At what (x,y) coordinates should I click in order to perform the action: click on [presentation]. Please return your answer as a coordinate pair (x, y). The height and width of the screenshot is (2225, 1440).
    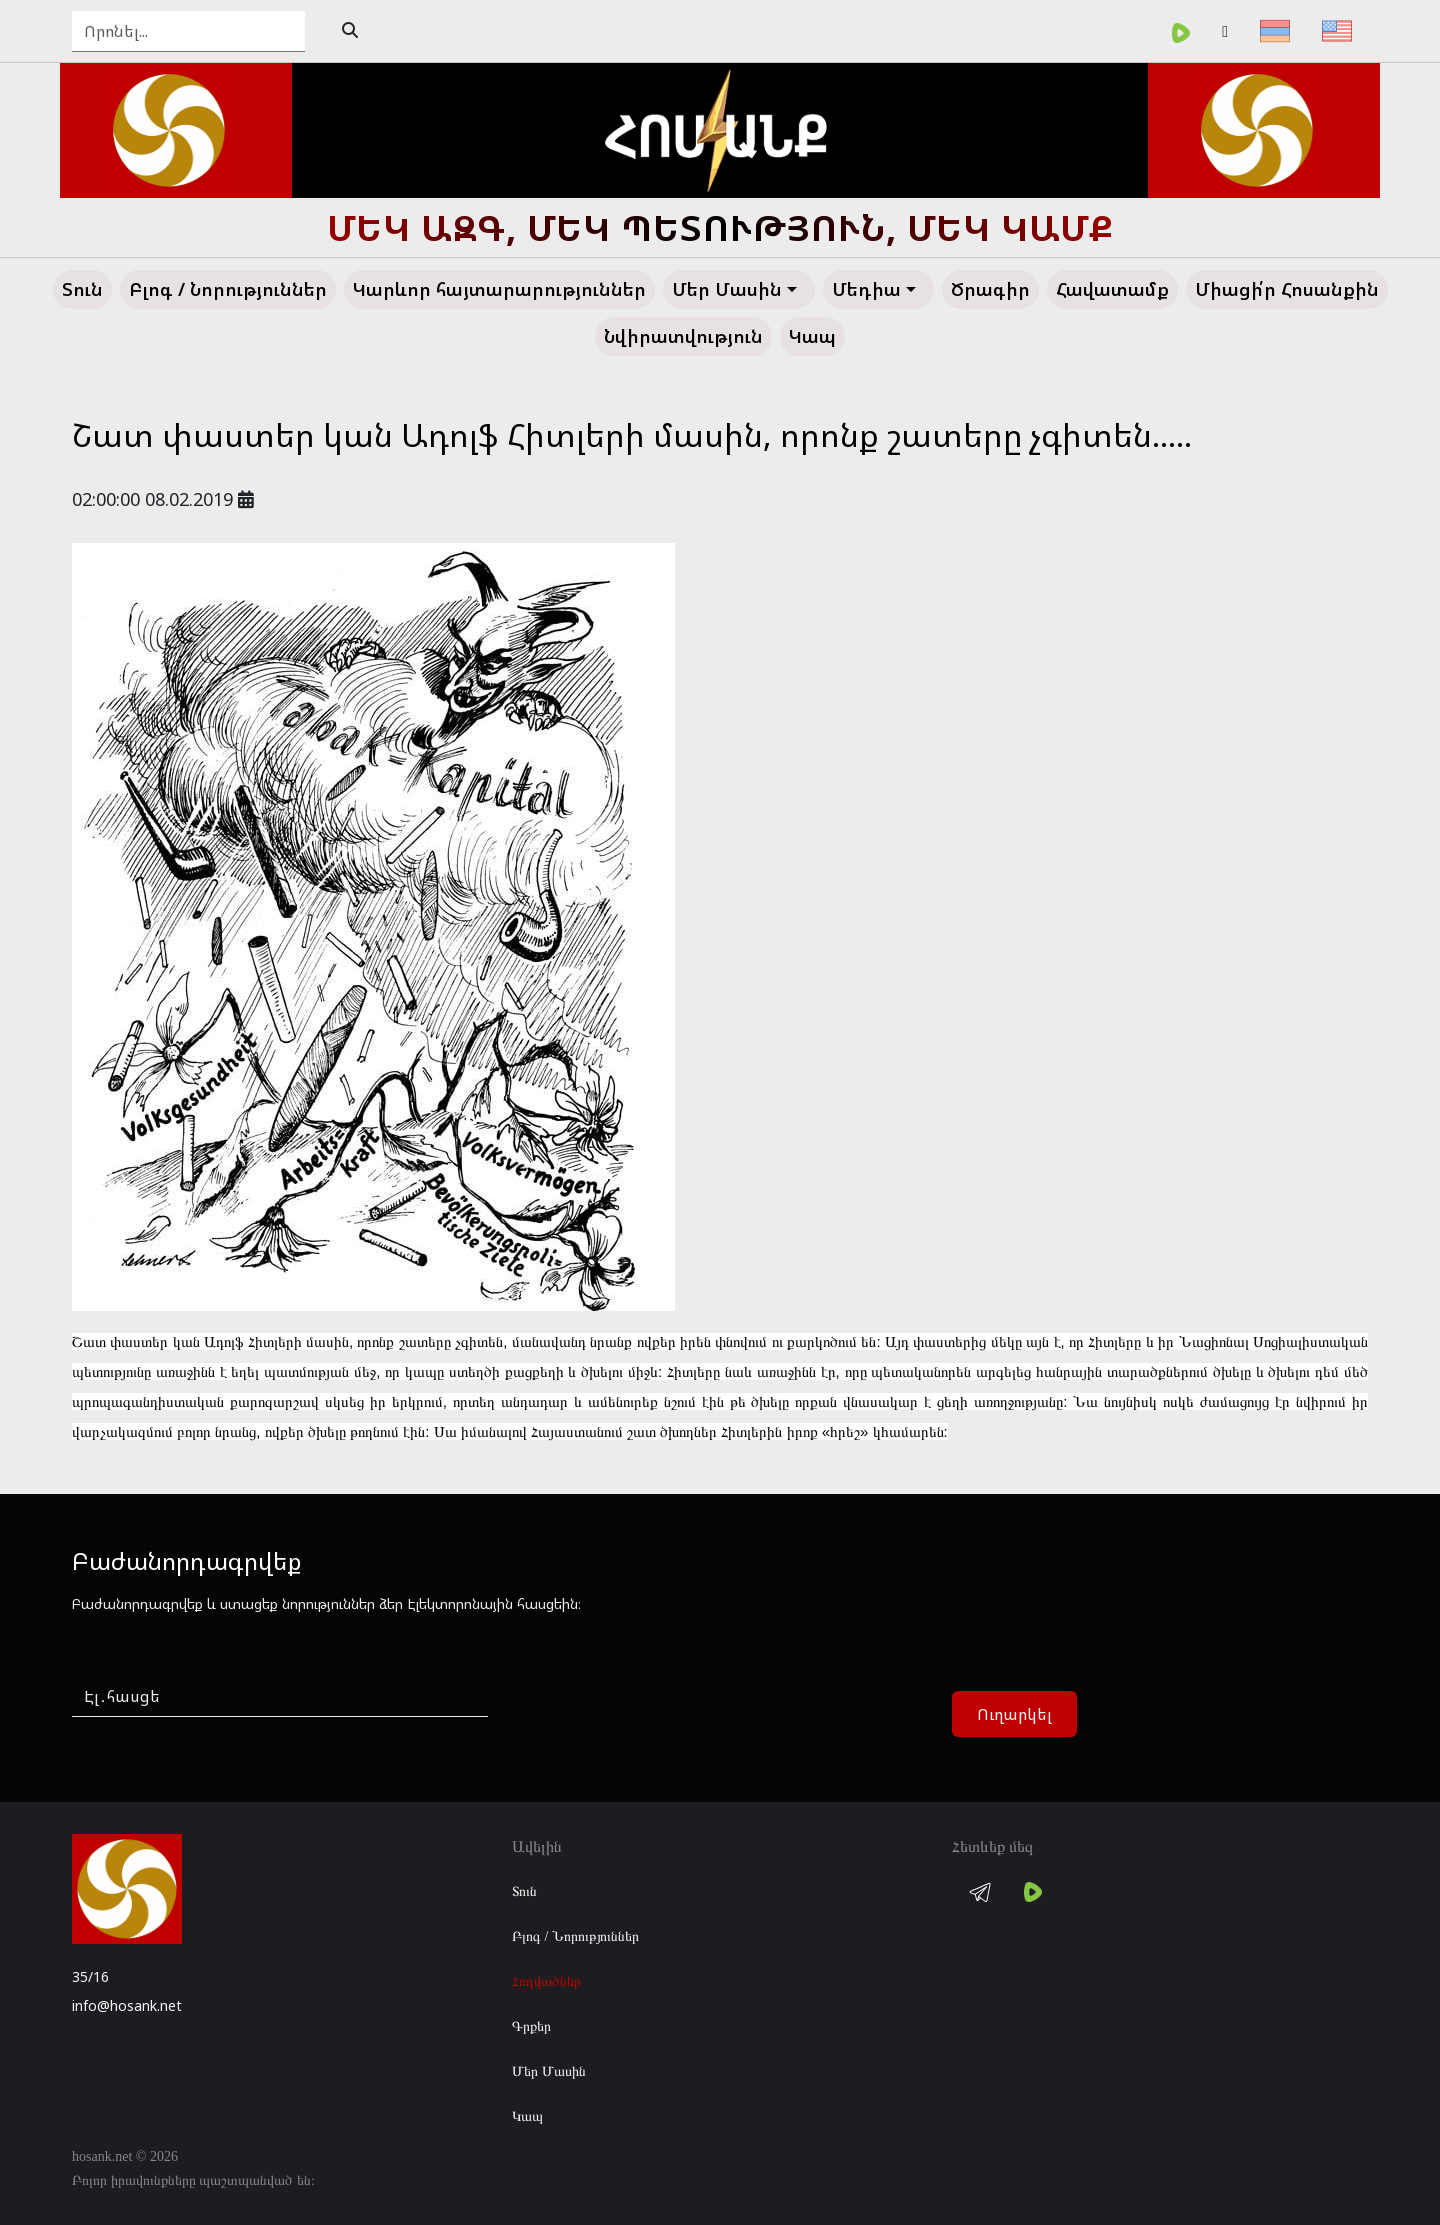
    Looking at the image, I should click on (664, 1715).